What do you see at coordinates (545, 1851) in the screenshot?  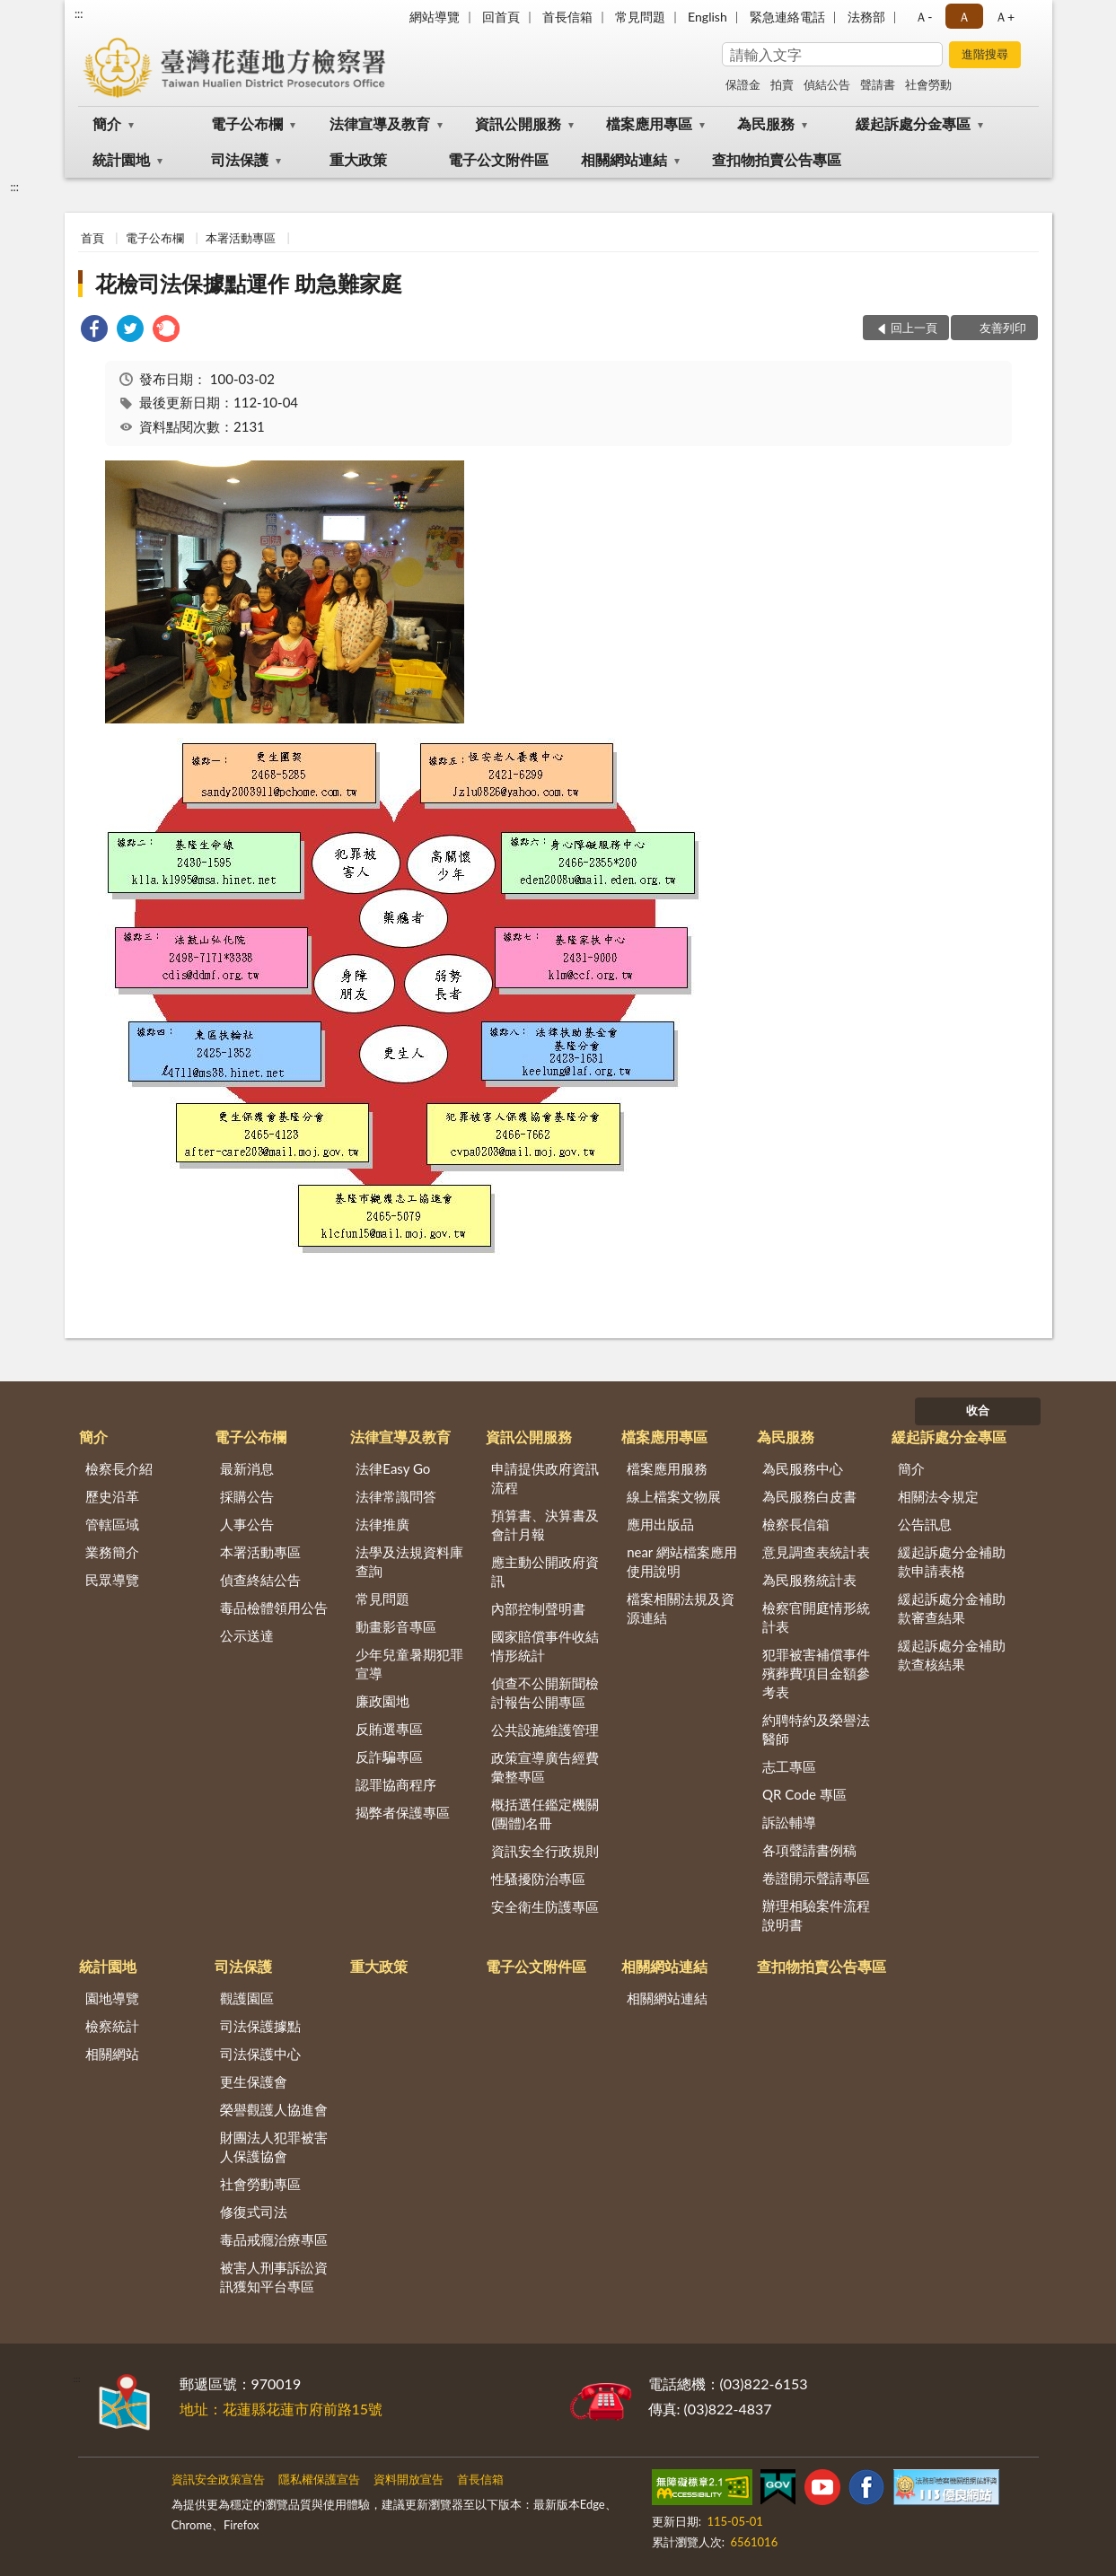 I see `資訊安全行政規則` at bounding box center [545, 1851].